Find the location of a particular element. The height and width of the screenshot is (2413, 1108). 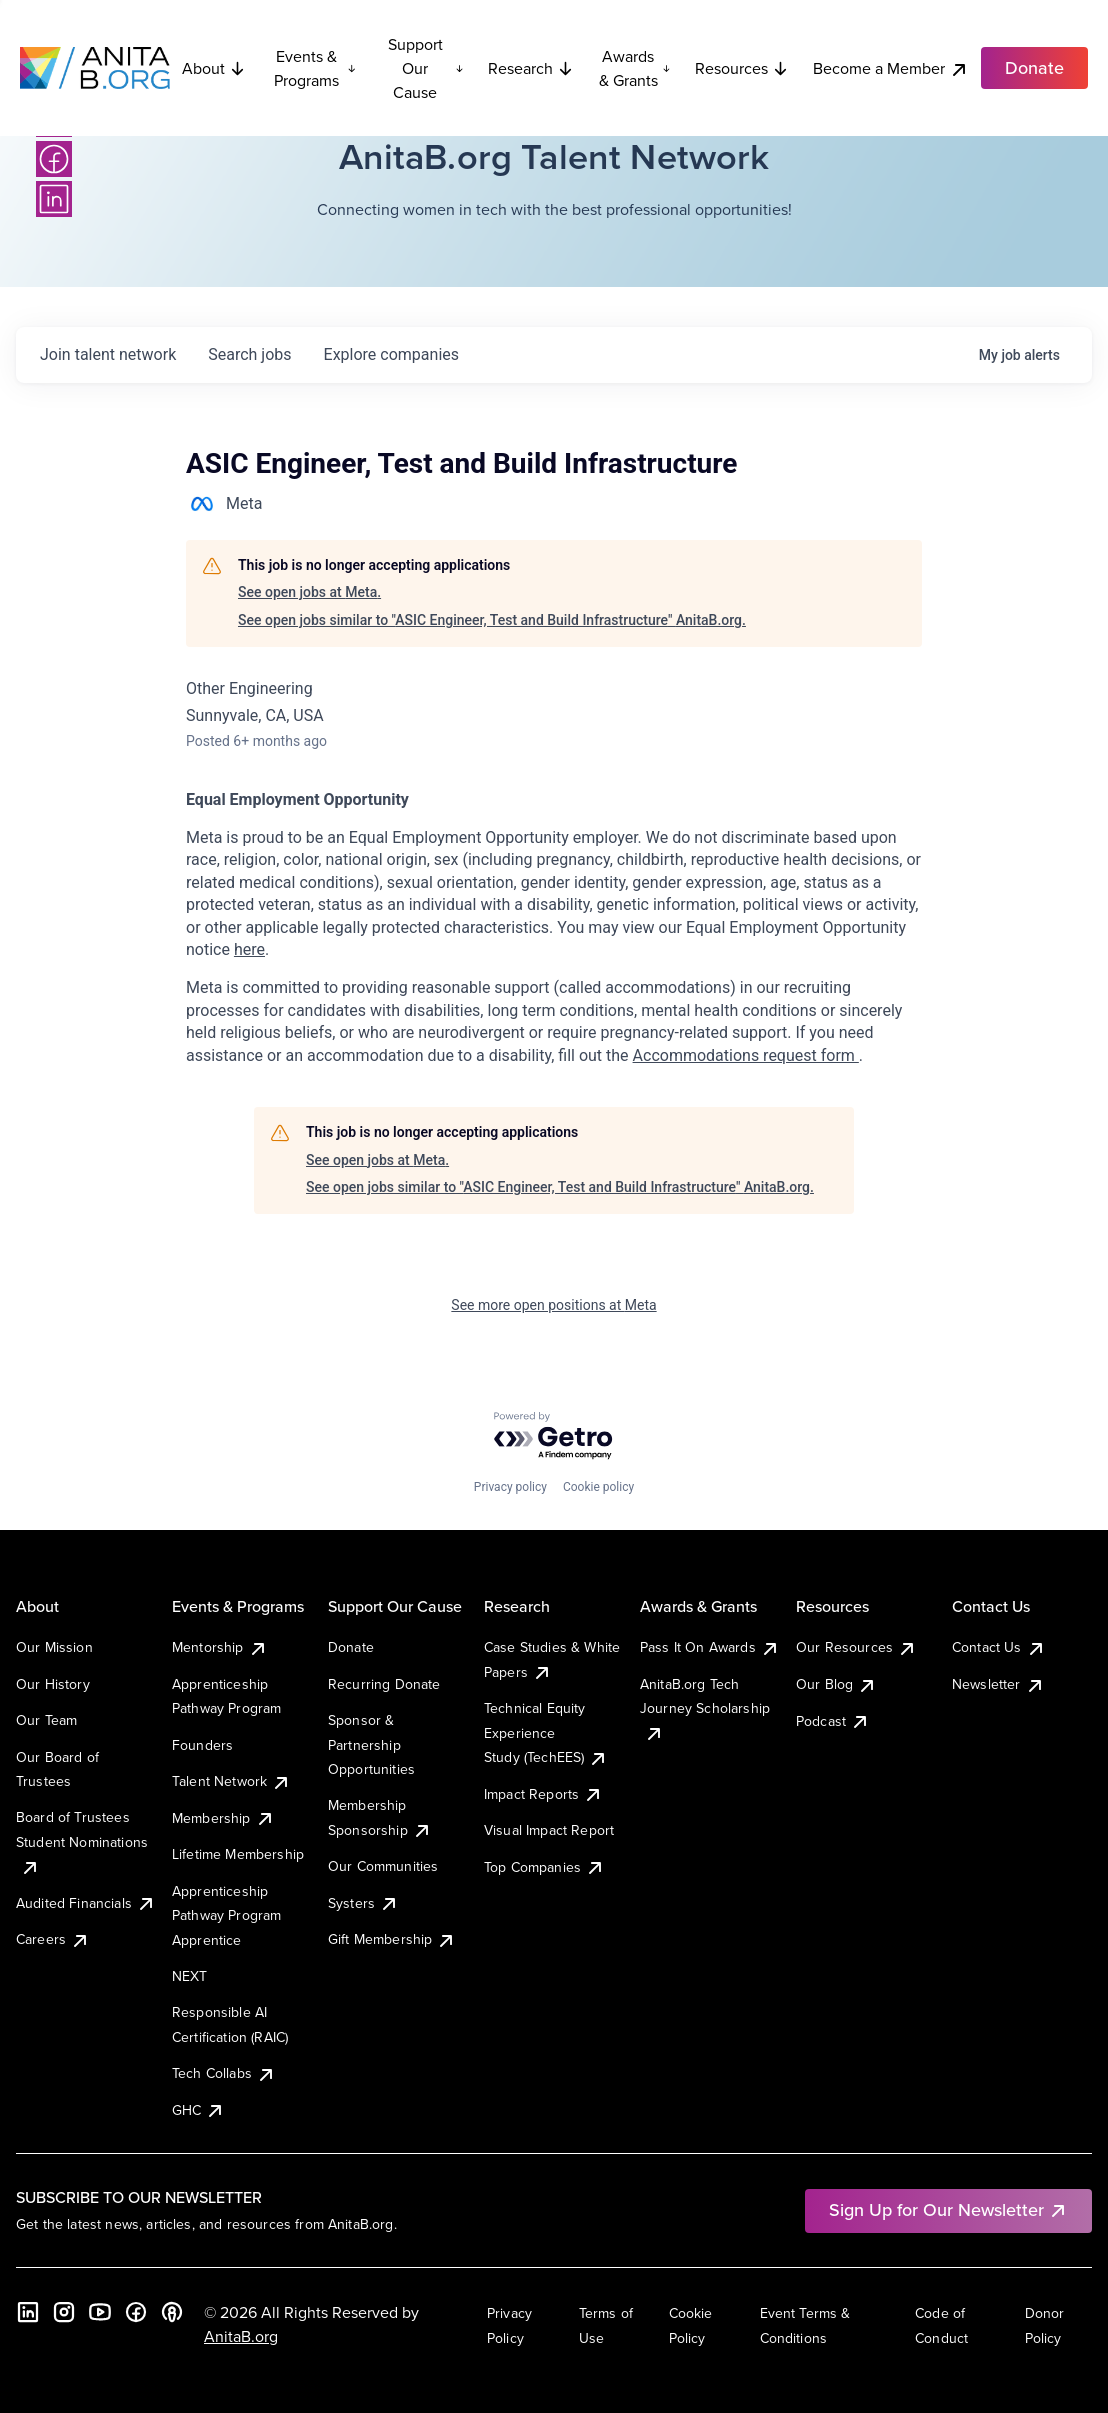

Research is located at coordinates (531, 68).